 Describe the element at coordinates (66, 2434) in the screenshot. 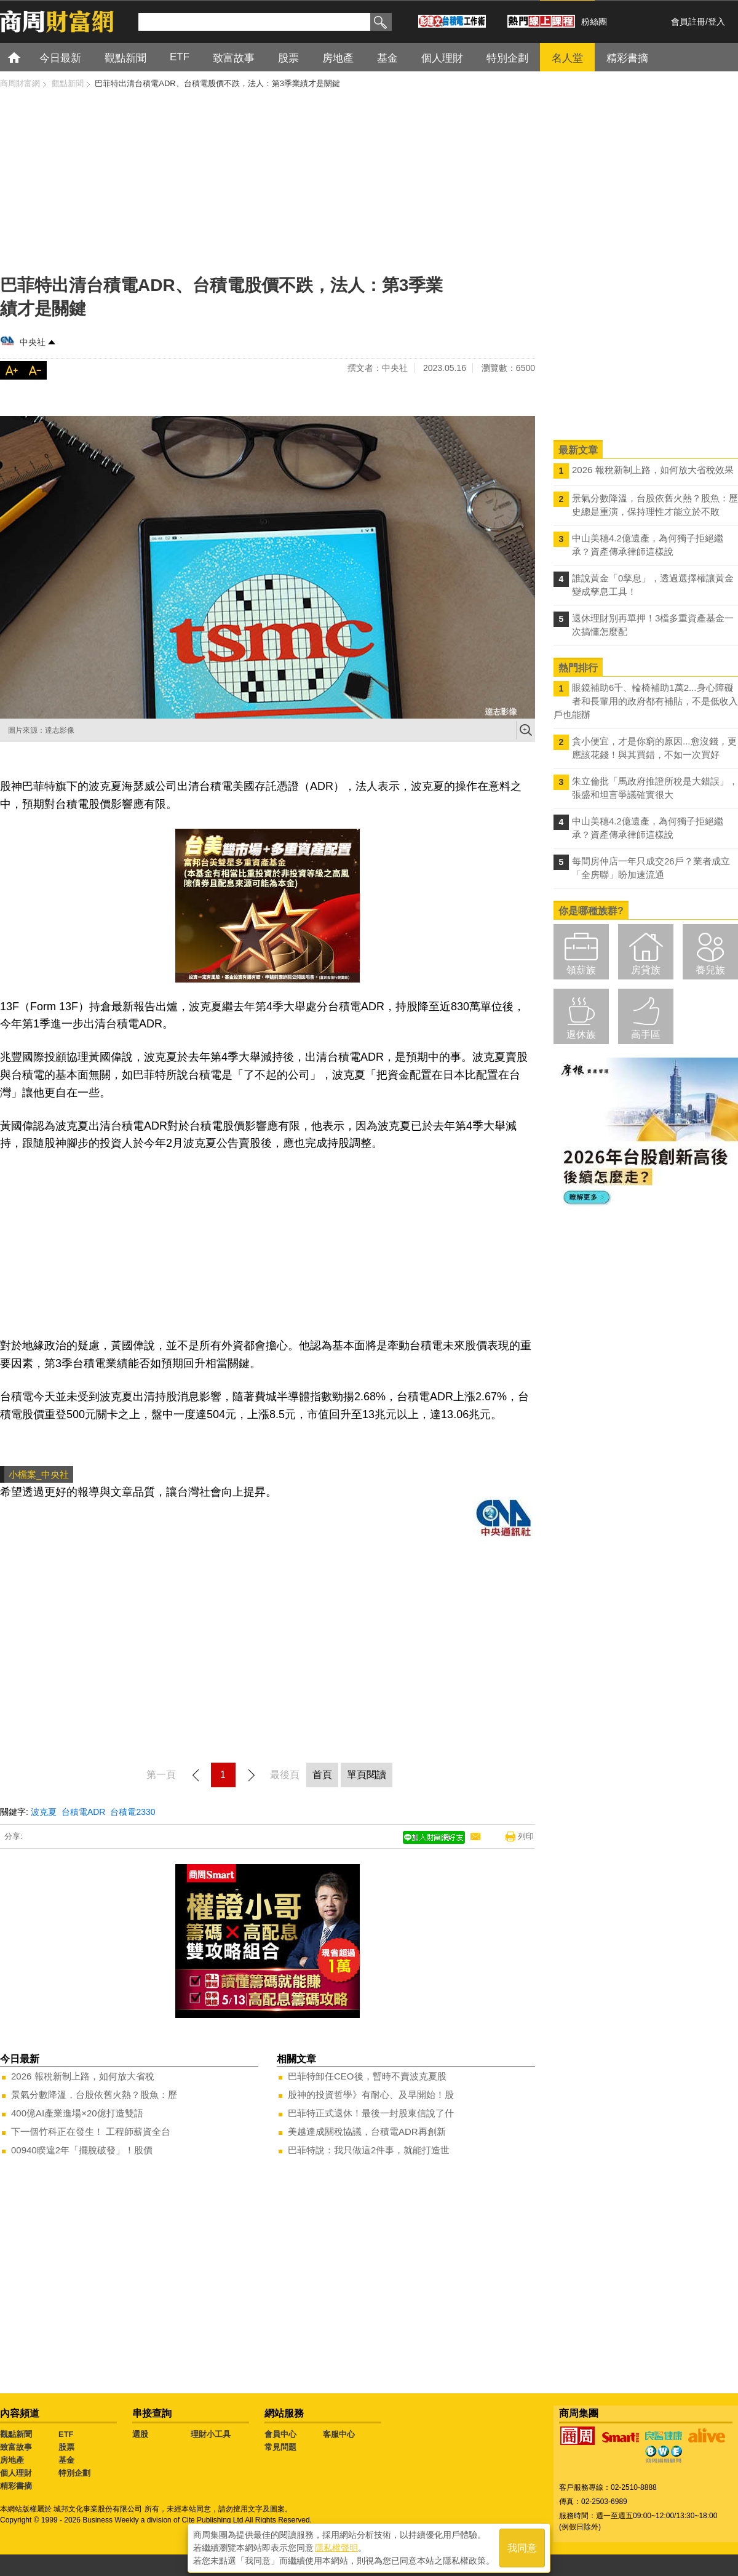

I see `ETF` at that location.